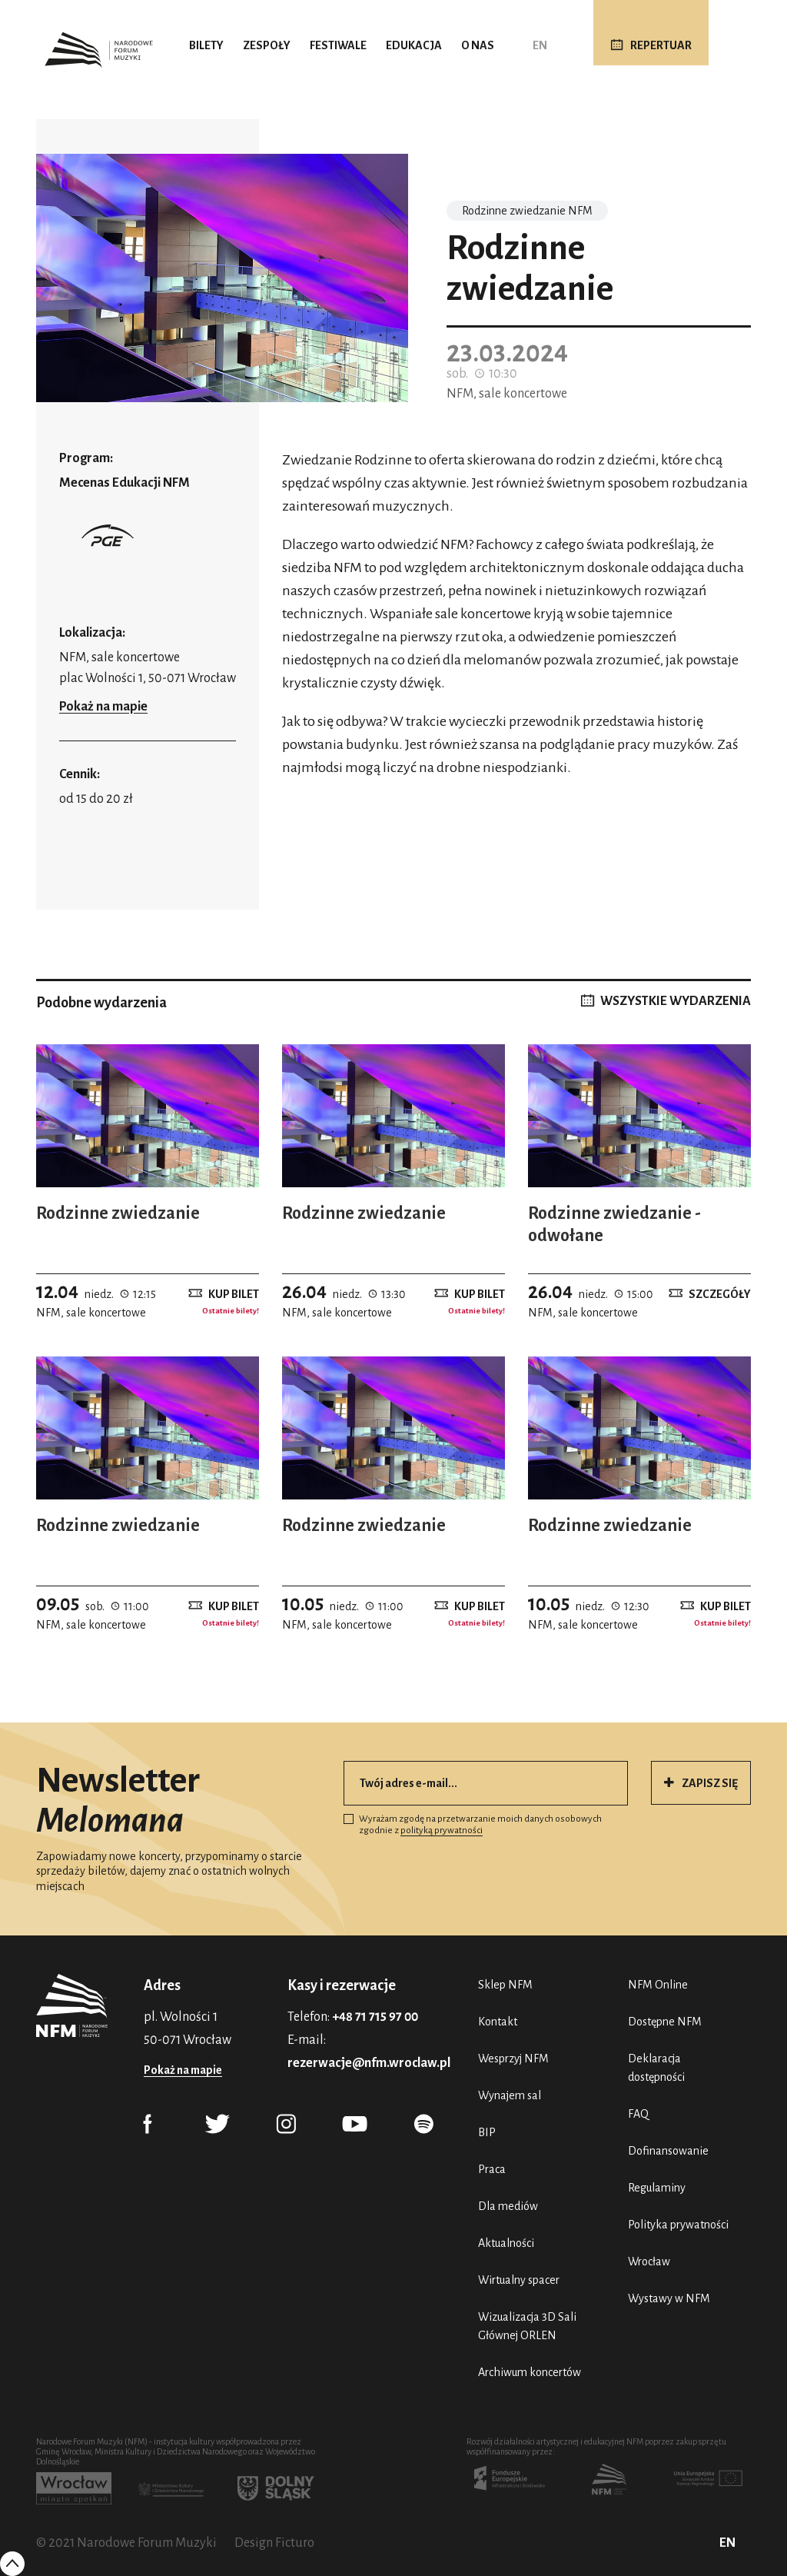  Describe the element at coordinates (505, 1985) in the screenshot. I see `Sklep NFM` at that location.